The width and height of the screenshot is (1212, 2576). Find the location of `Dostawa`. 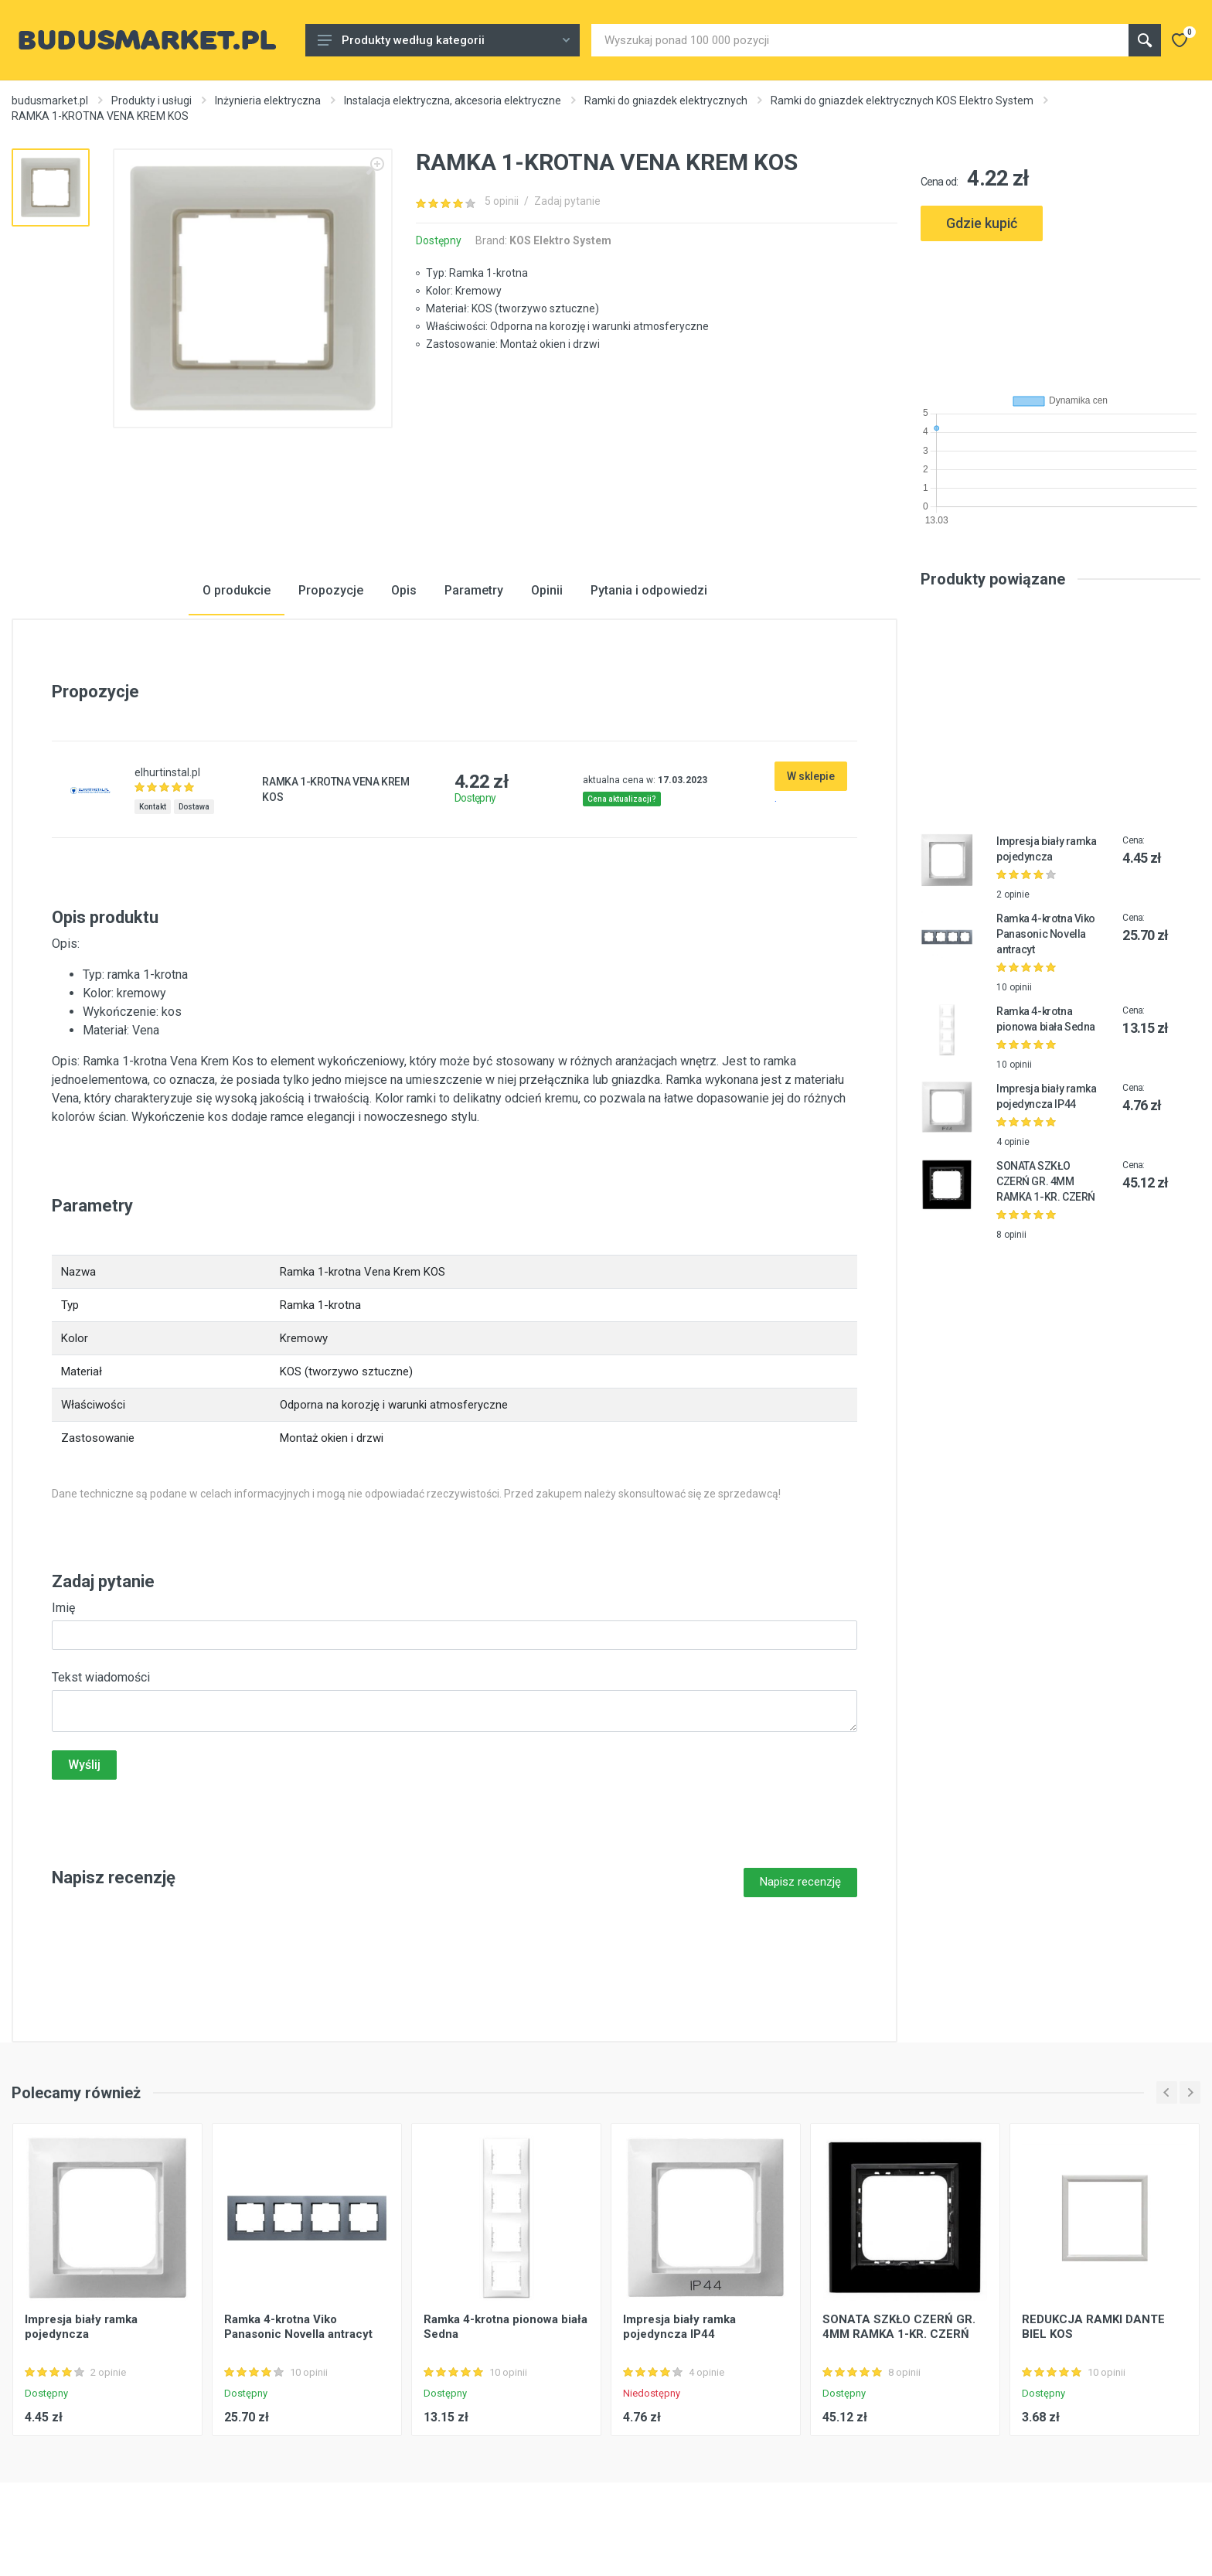

Dostawa is located at coordinates (194, 806).